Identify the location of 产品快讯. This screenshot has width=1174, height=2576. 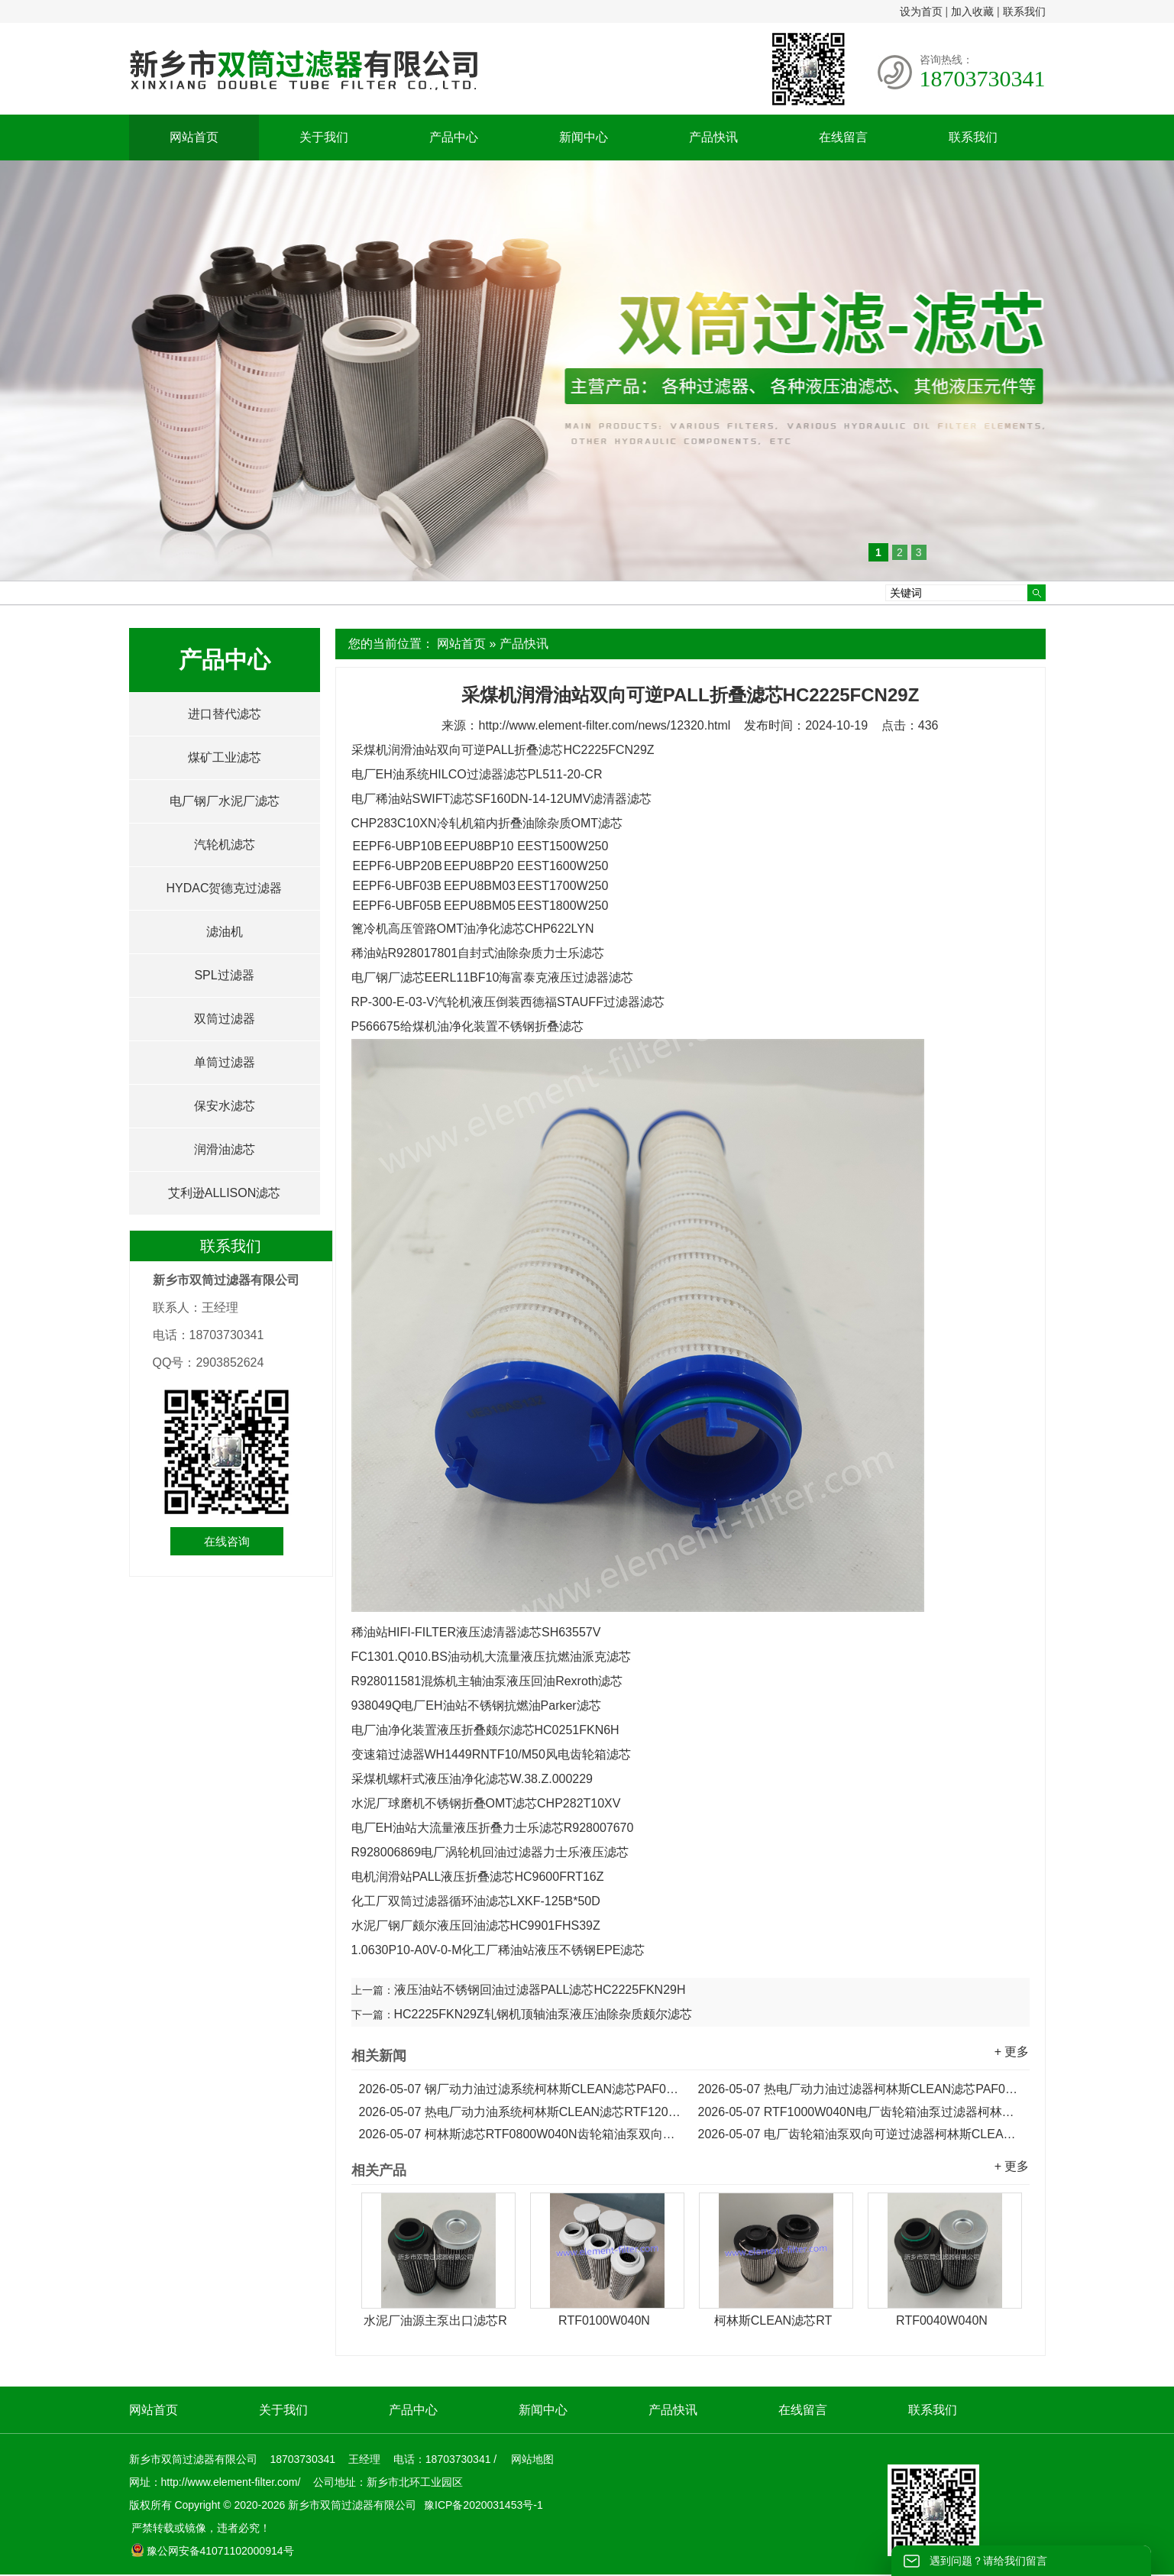
(713, 137).